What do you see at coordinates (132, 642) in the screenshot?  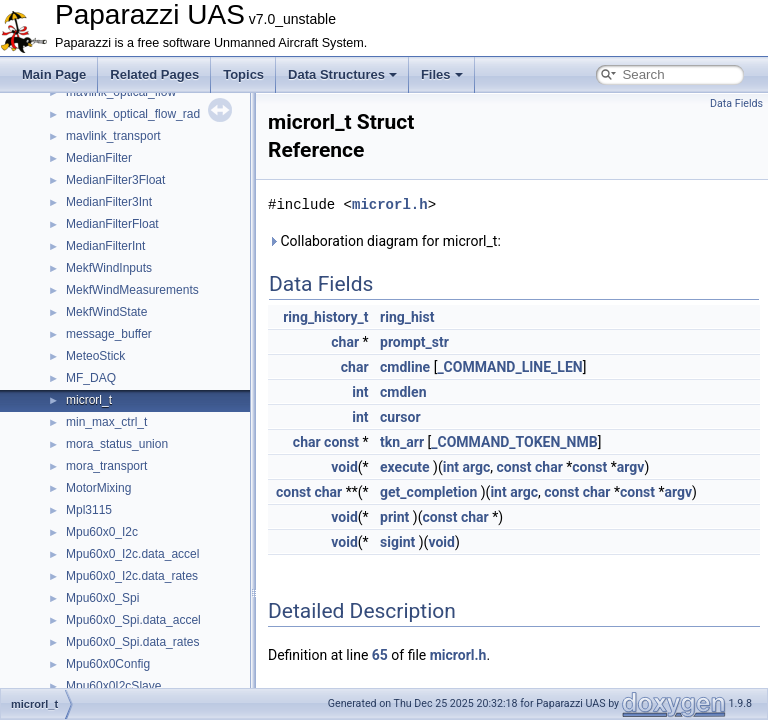 I see `Mpu60x0_Spi.data_rates` at bounding box center [132, 642].